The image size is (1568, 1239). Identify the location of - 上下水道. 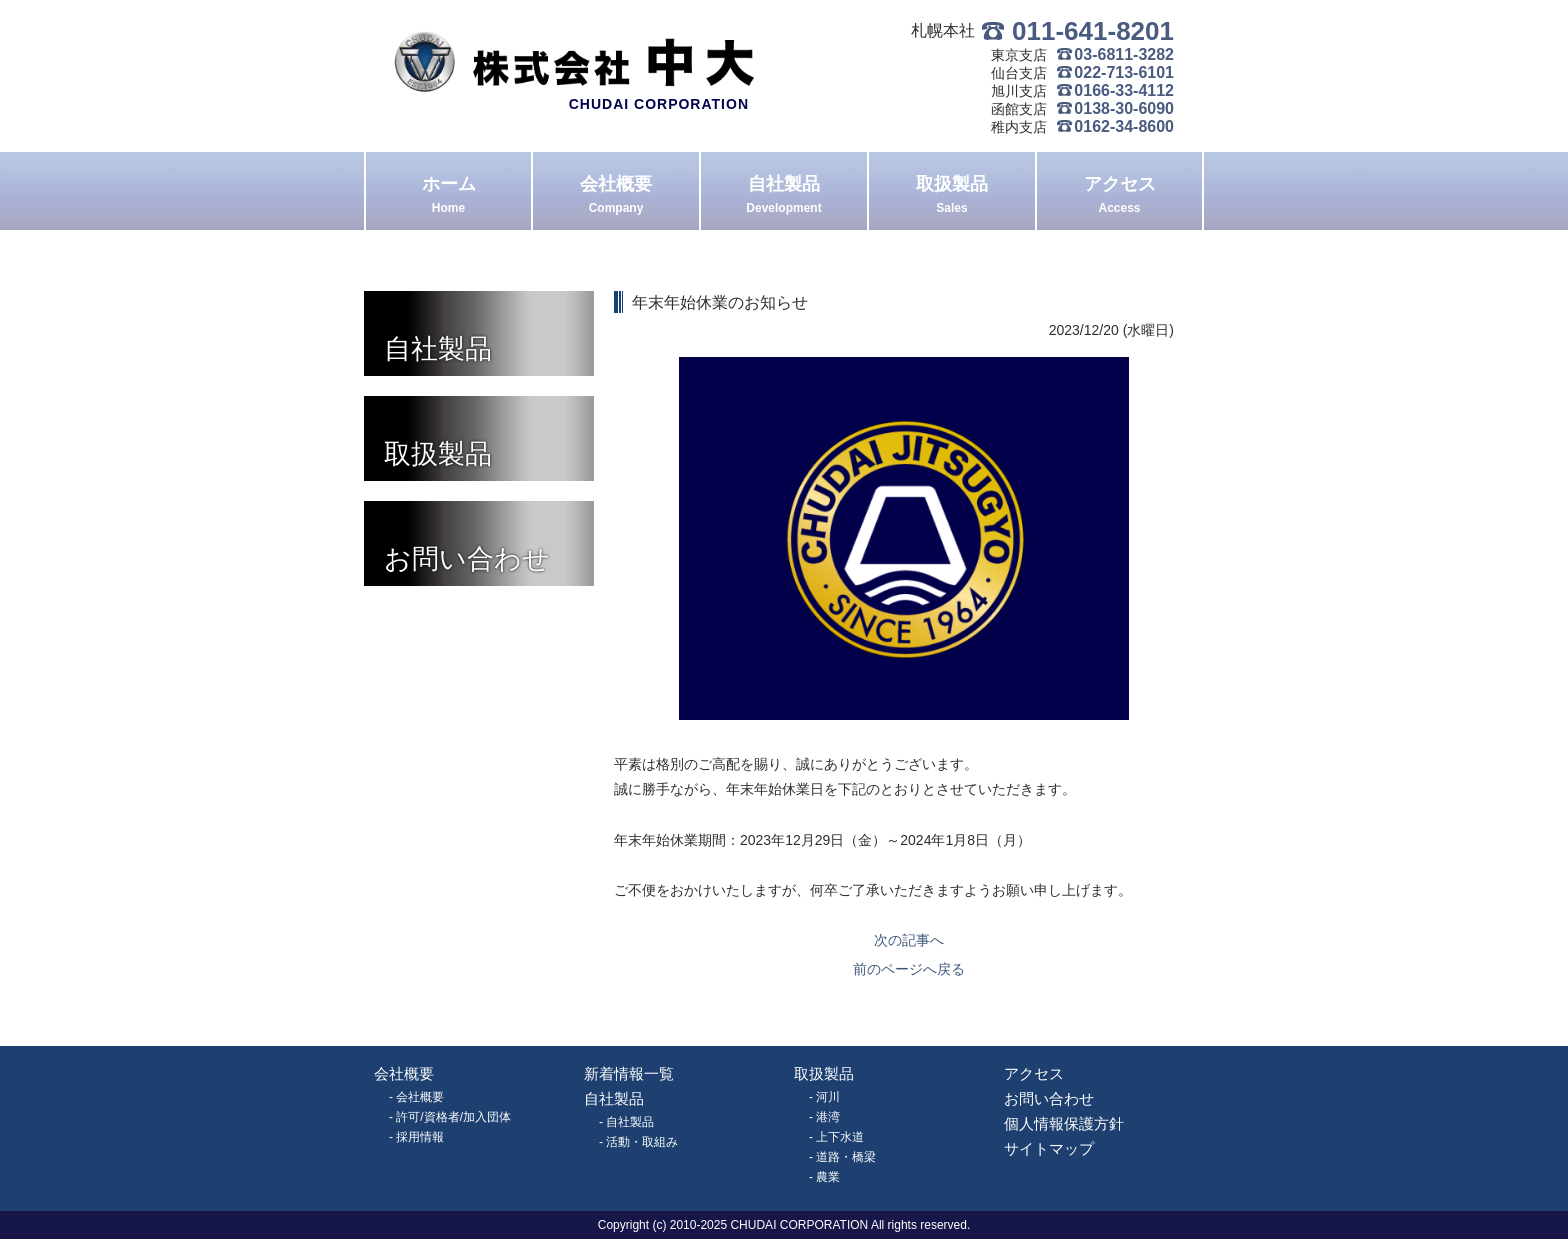
(836, 1137).